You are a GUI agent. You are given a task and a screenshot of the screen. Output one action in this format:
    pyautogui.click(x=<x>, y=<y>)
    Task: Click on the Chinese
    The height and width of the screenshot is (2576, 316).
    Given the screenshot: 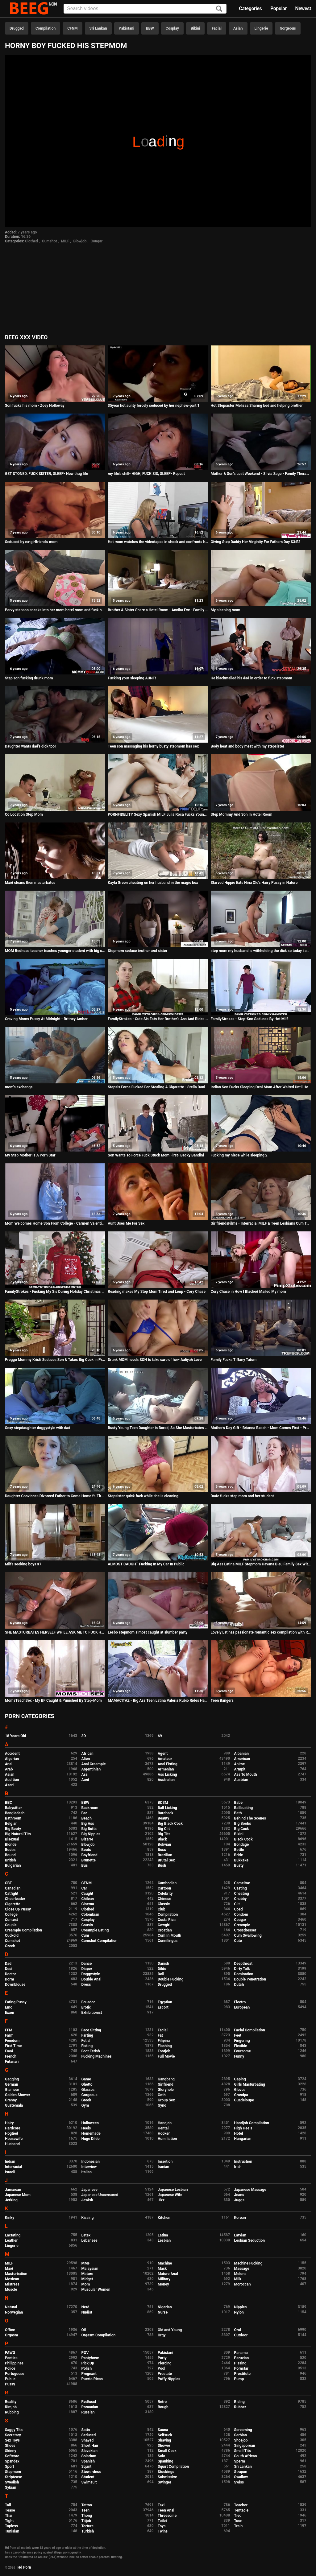 What is the action you would take?
    pyautogui.click(x=164, y=1899)
    